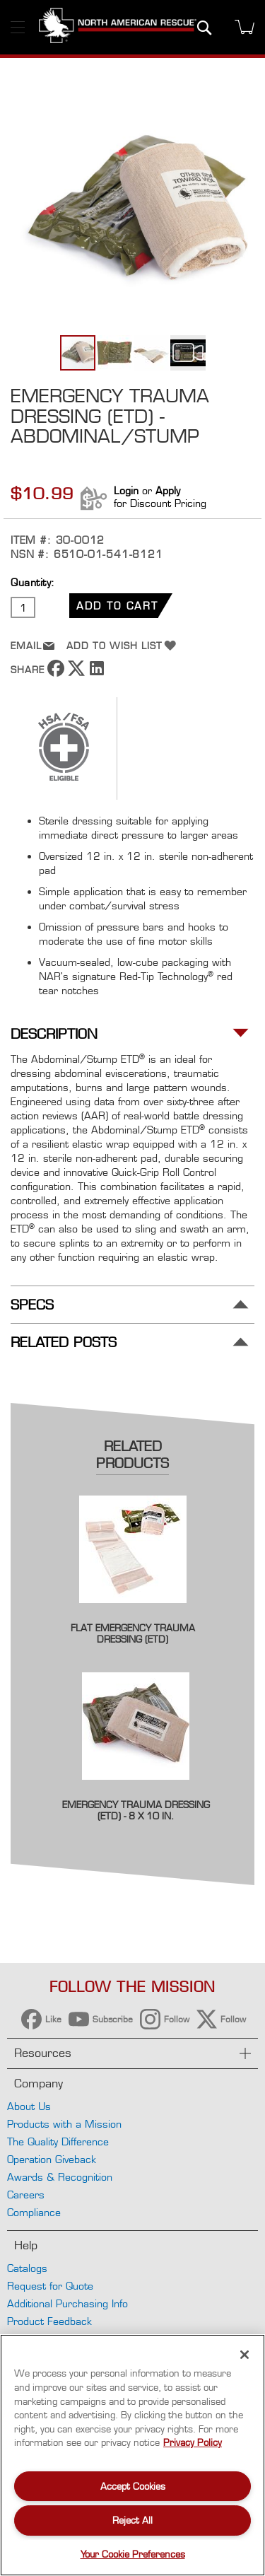 Image resolution: width=265 pixels, height=2576 pixels. I want to click on [button], so click(115, 353).